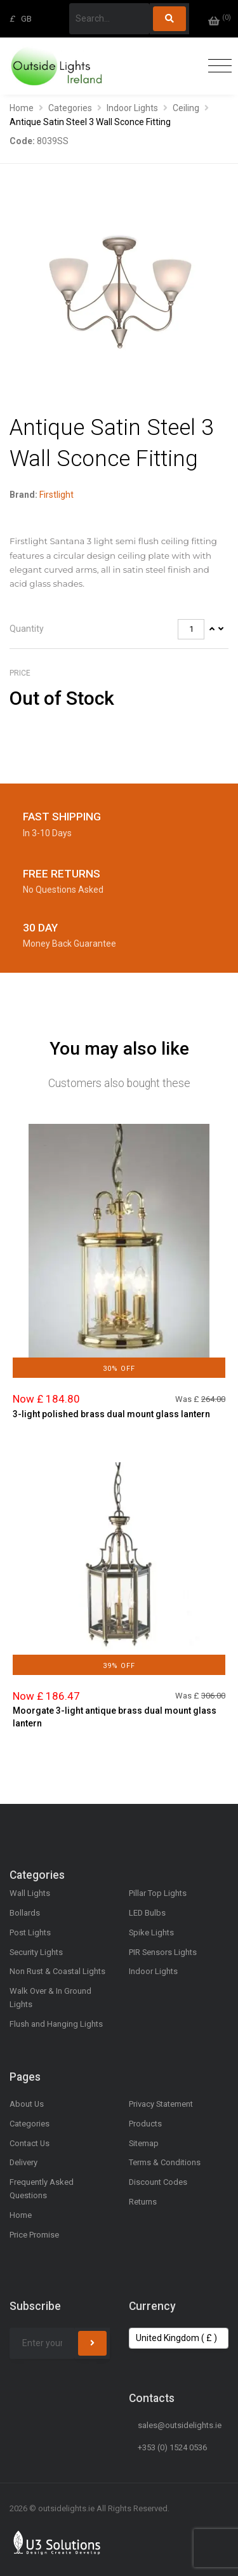 This screenshot has height=2576, width=238. Describe the element at coordinates (119, 629) in the screenshot. I see `[tab]` at that location.